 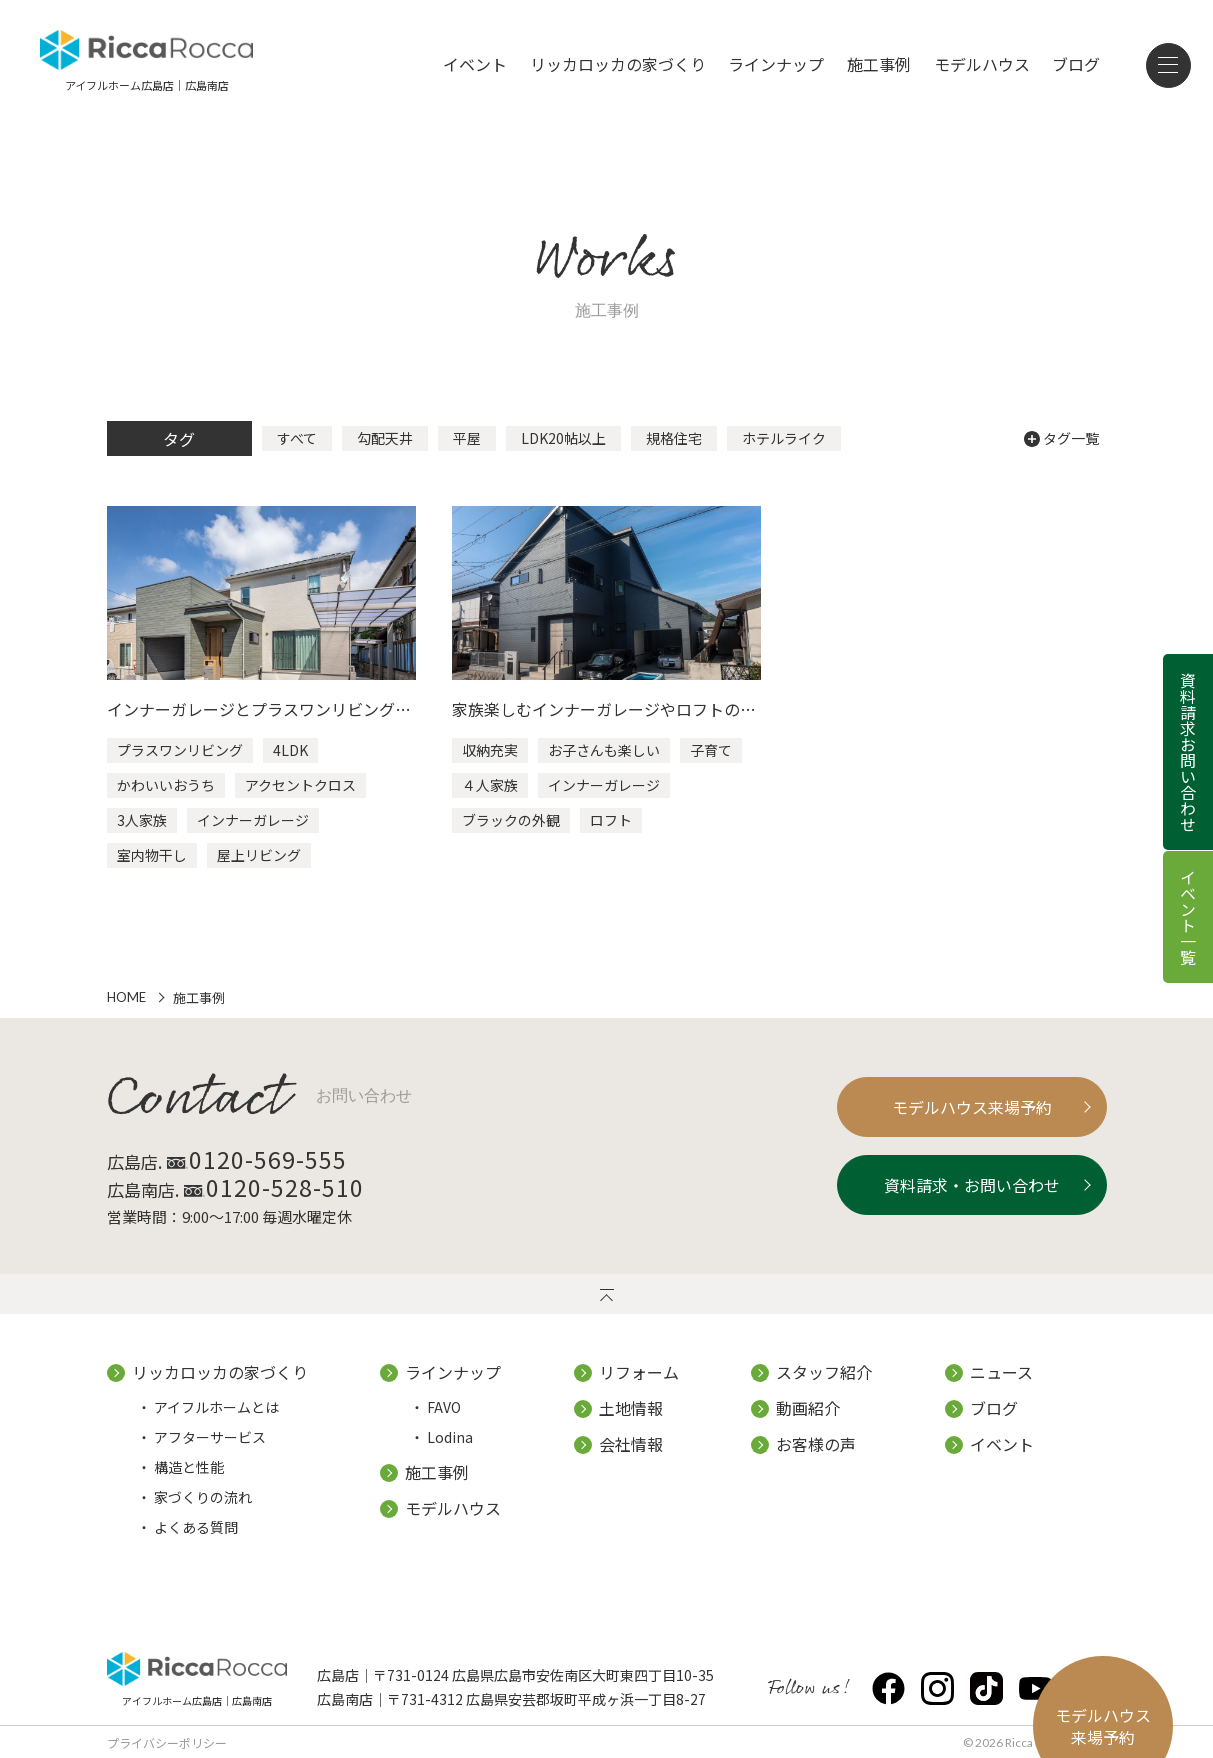 What do you see at coordinates (1188, 752) in the screenshot?
I see `資料請求お問い合わせ` at bounding box center [1188, 752].